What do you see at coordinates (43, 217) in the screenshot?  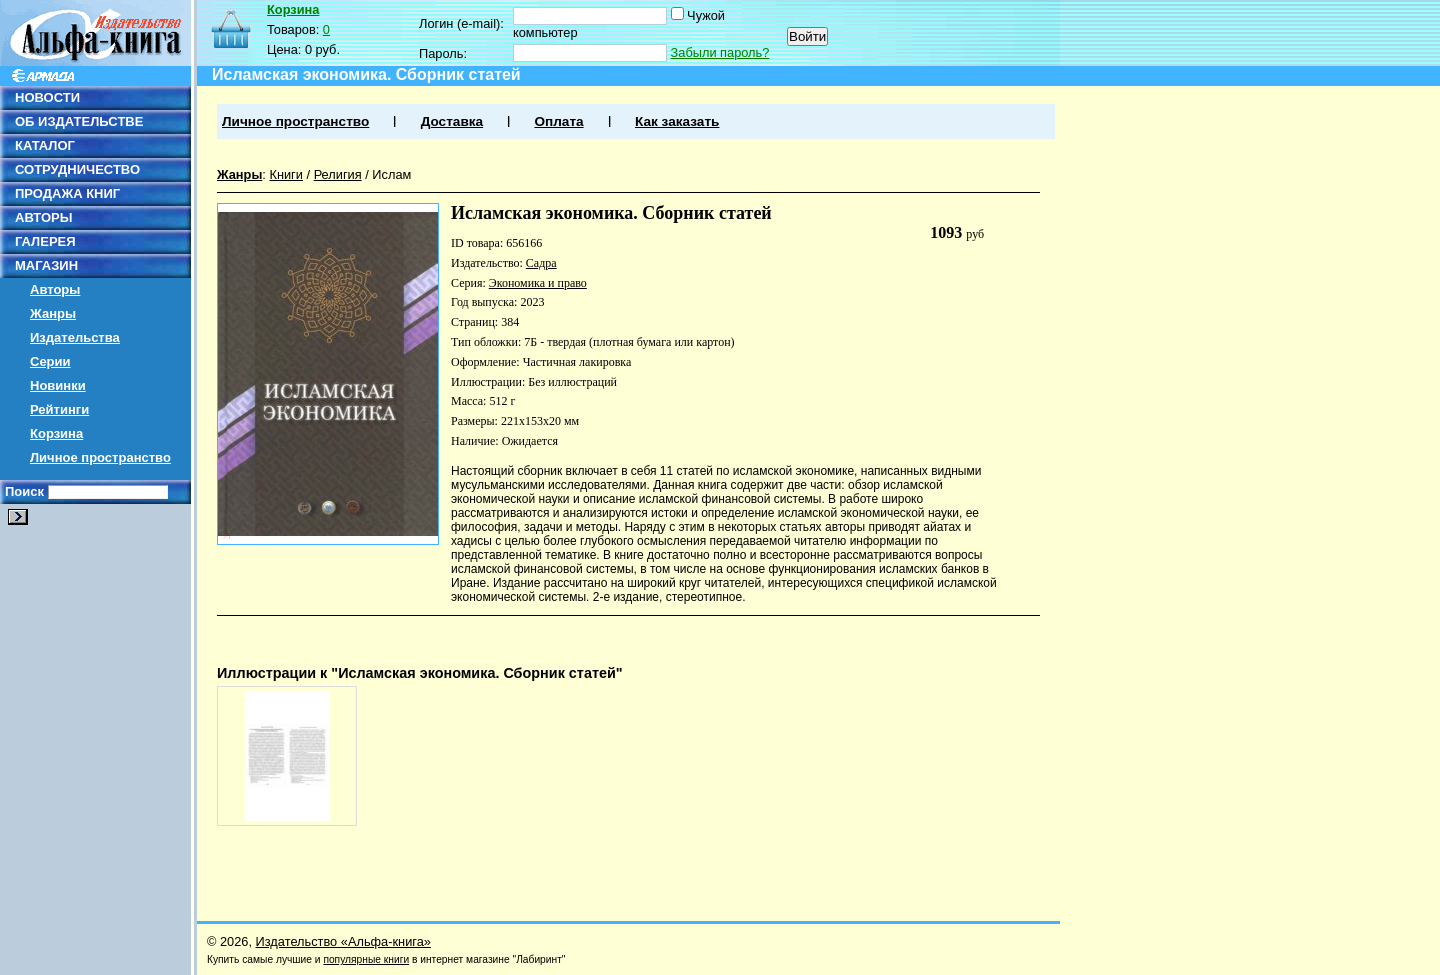 I see `АВТОРЫ` at bounding box center [43, 217].